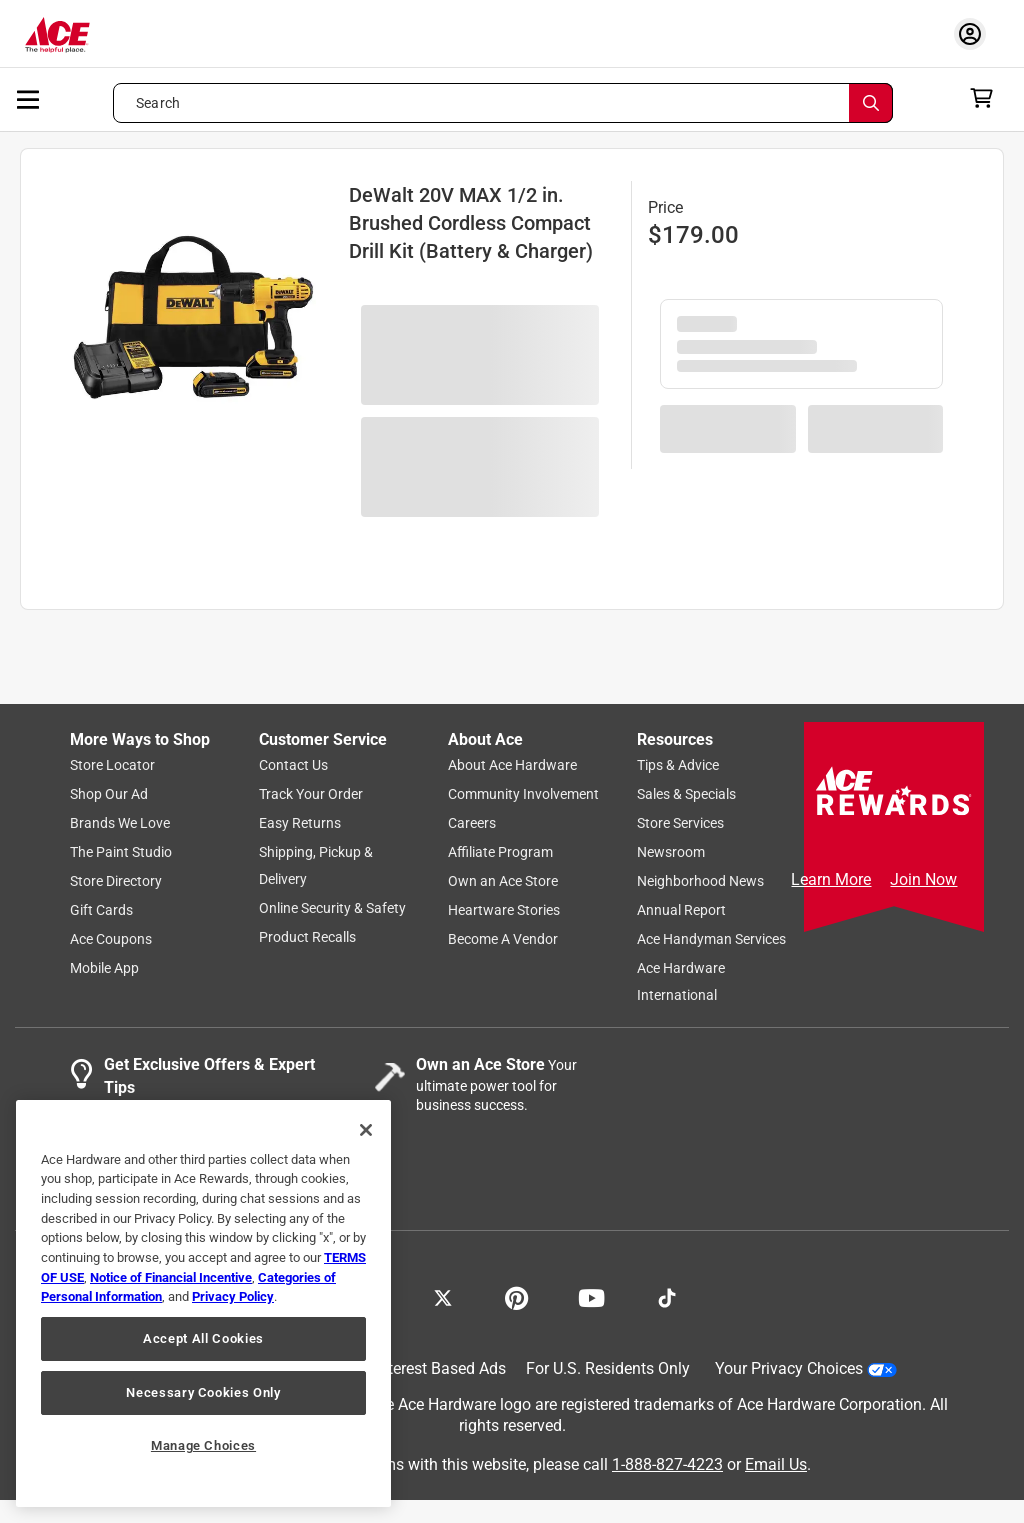  Describe the element at coordinates (300, 823) in the screenshot. I see `Easy Returns` at that location.